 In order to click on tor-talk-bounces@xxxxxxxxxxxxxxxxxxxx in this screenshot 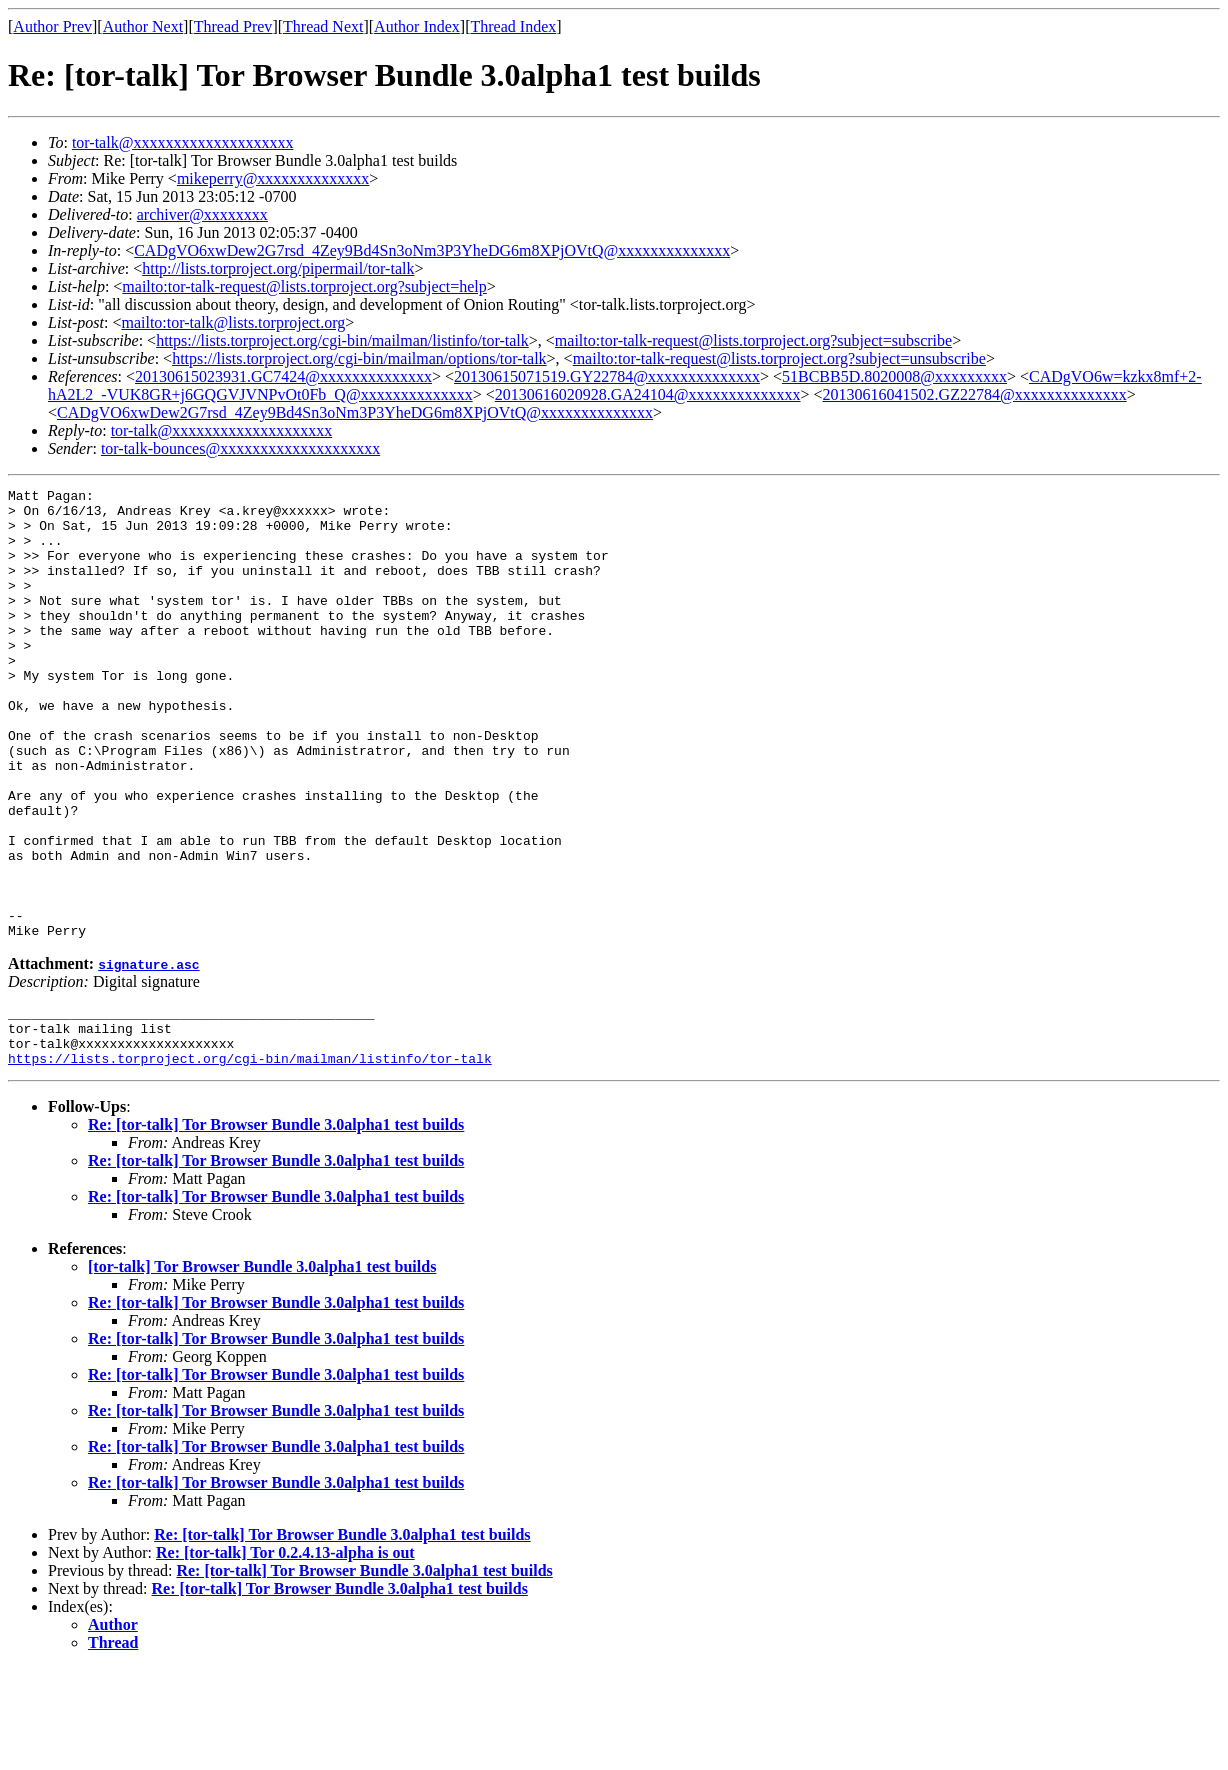, I will do `click(240, 448)`.